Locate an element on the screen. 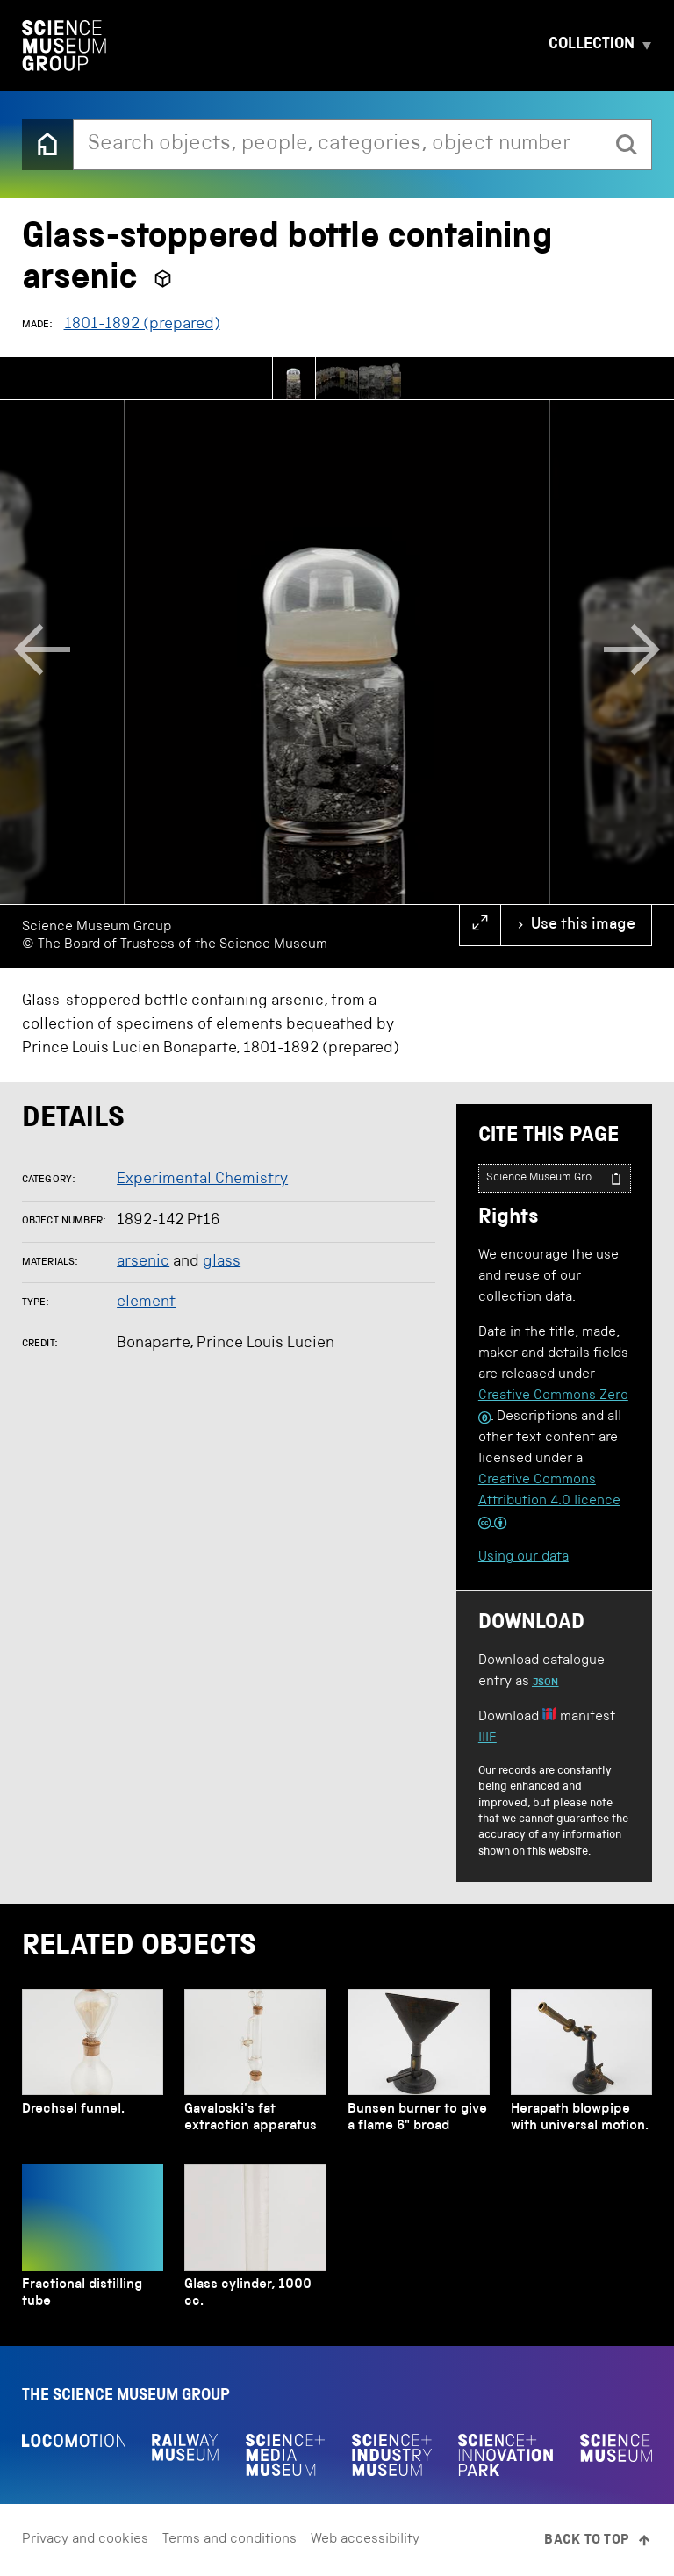  Privacy and cookies is located at coordinates (85, 2540).